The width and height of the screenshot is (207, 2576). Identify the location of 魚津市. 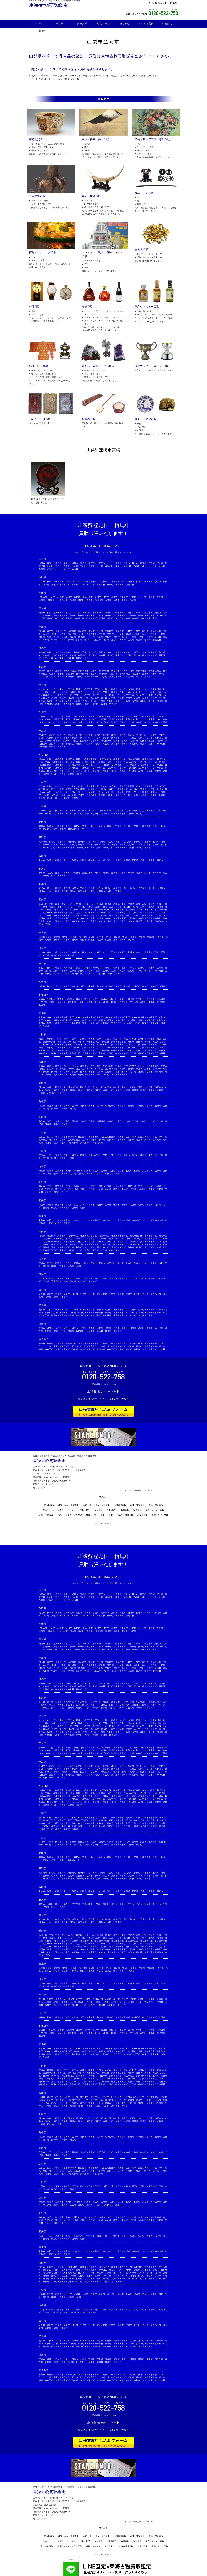
(75, 860).